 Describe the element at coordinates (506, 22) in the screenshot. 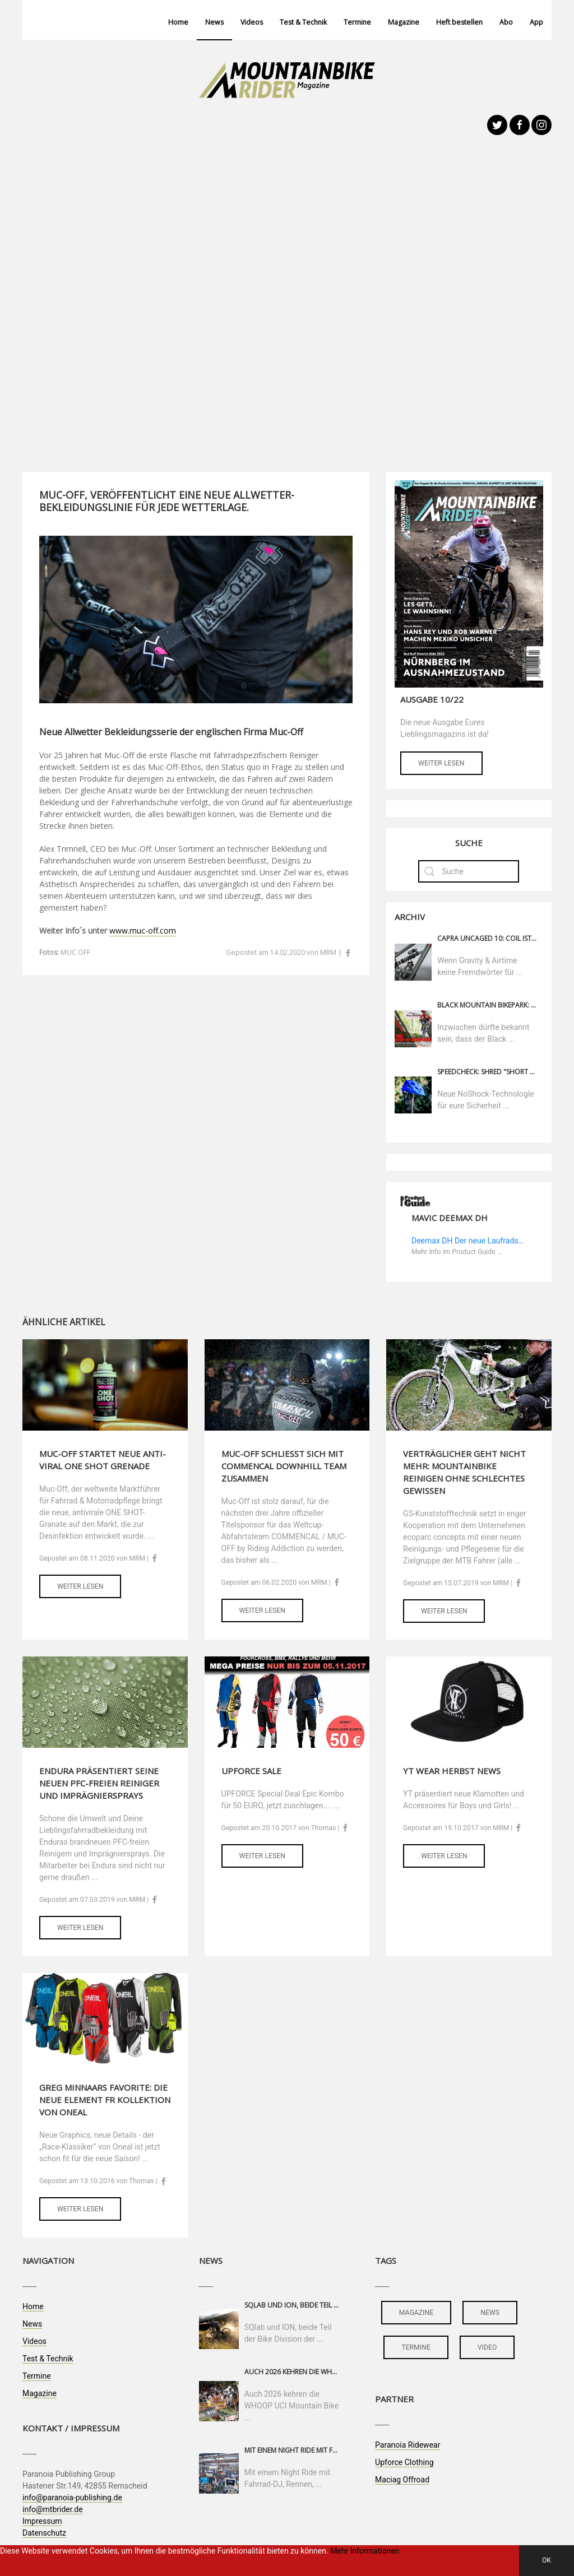

I see `Abo` at that location.